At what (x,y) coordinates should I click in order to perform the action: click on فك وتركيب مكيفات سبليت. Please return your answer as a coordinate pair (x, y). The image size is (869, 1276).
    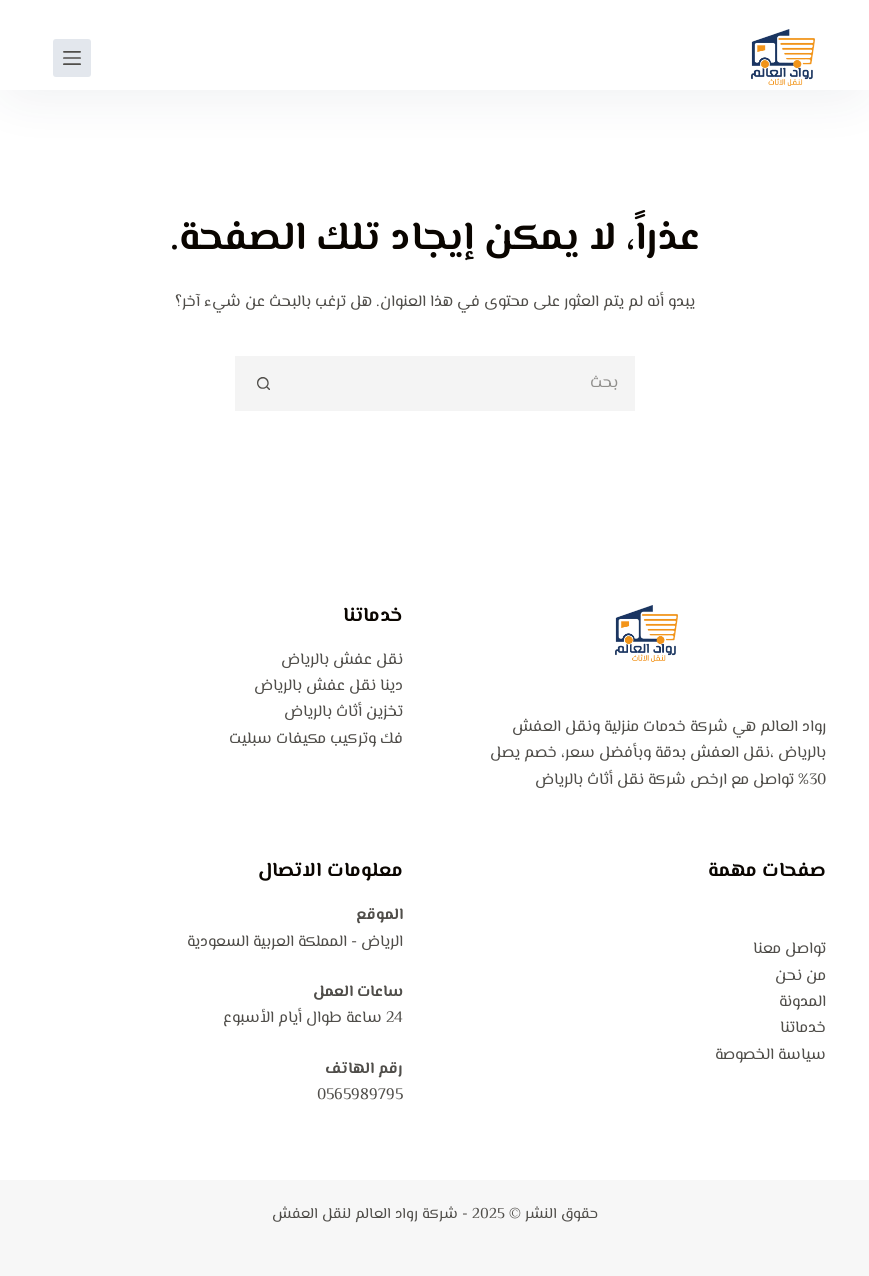
    Looking at the image, I should click on (316, 739).